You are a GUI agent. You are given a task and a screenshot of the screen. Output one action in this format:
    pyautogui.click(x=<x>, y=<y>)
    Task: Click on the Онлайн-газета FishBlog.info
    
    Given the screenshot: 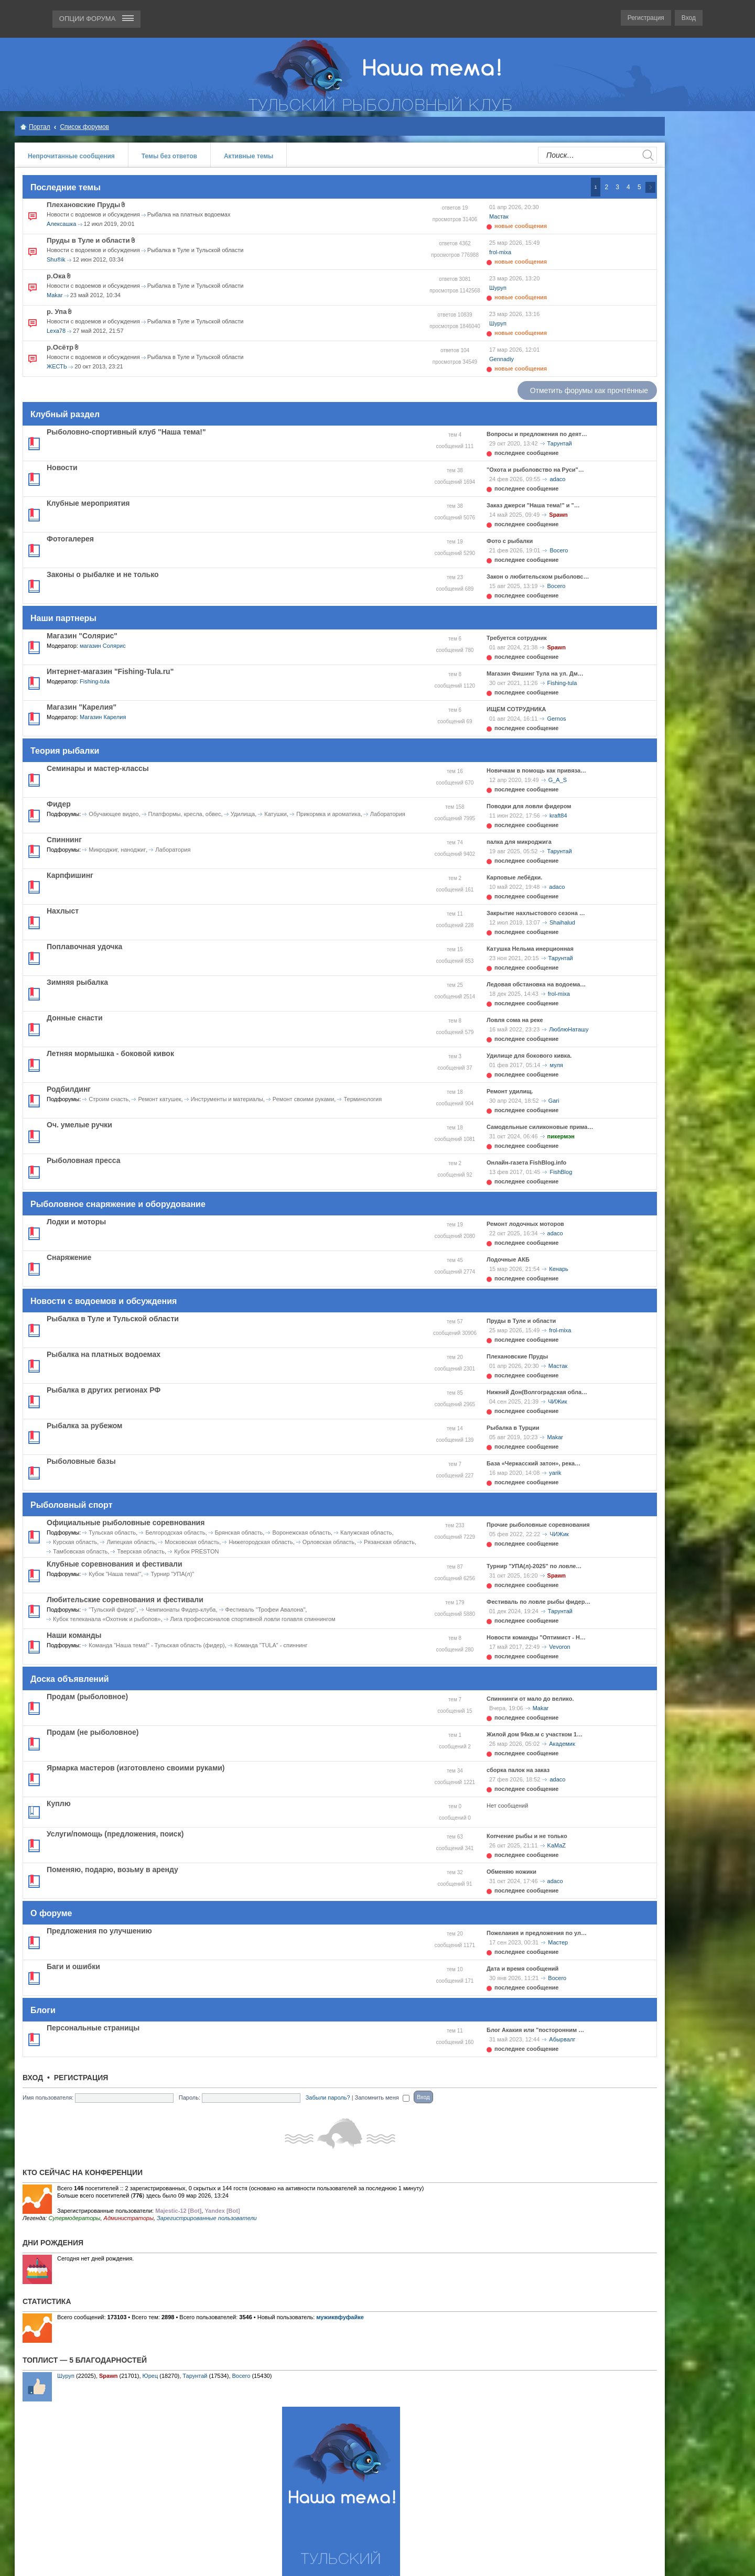 What is the action you would take?
    pyautogui.click(x=526, y=1162)
    